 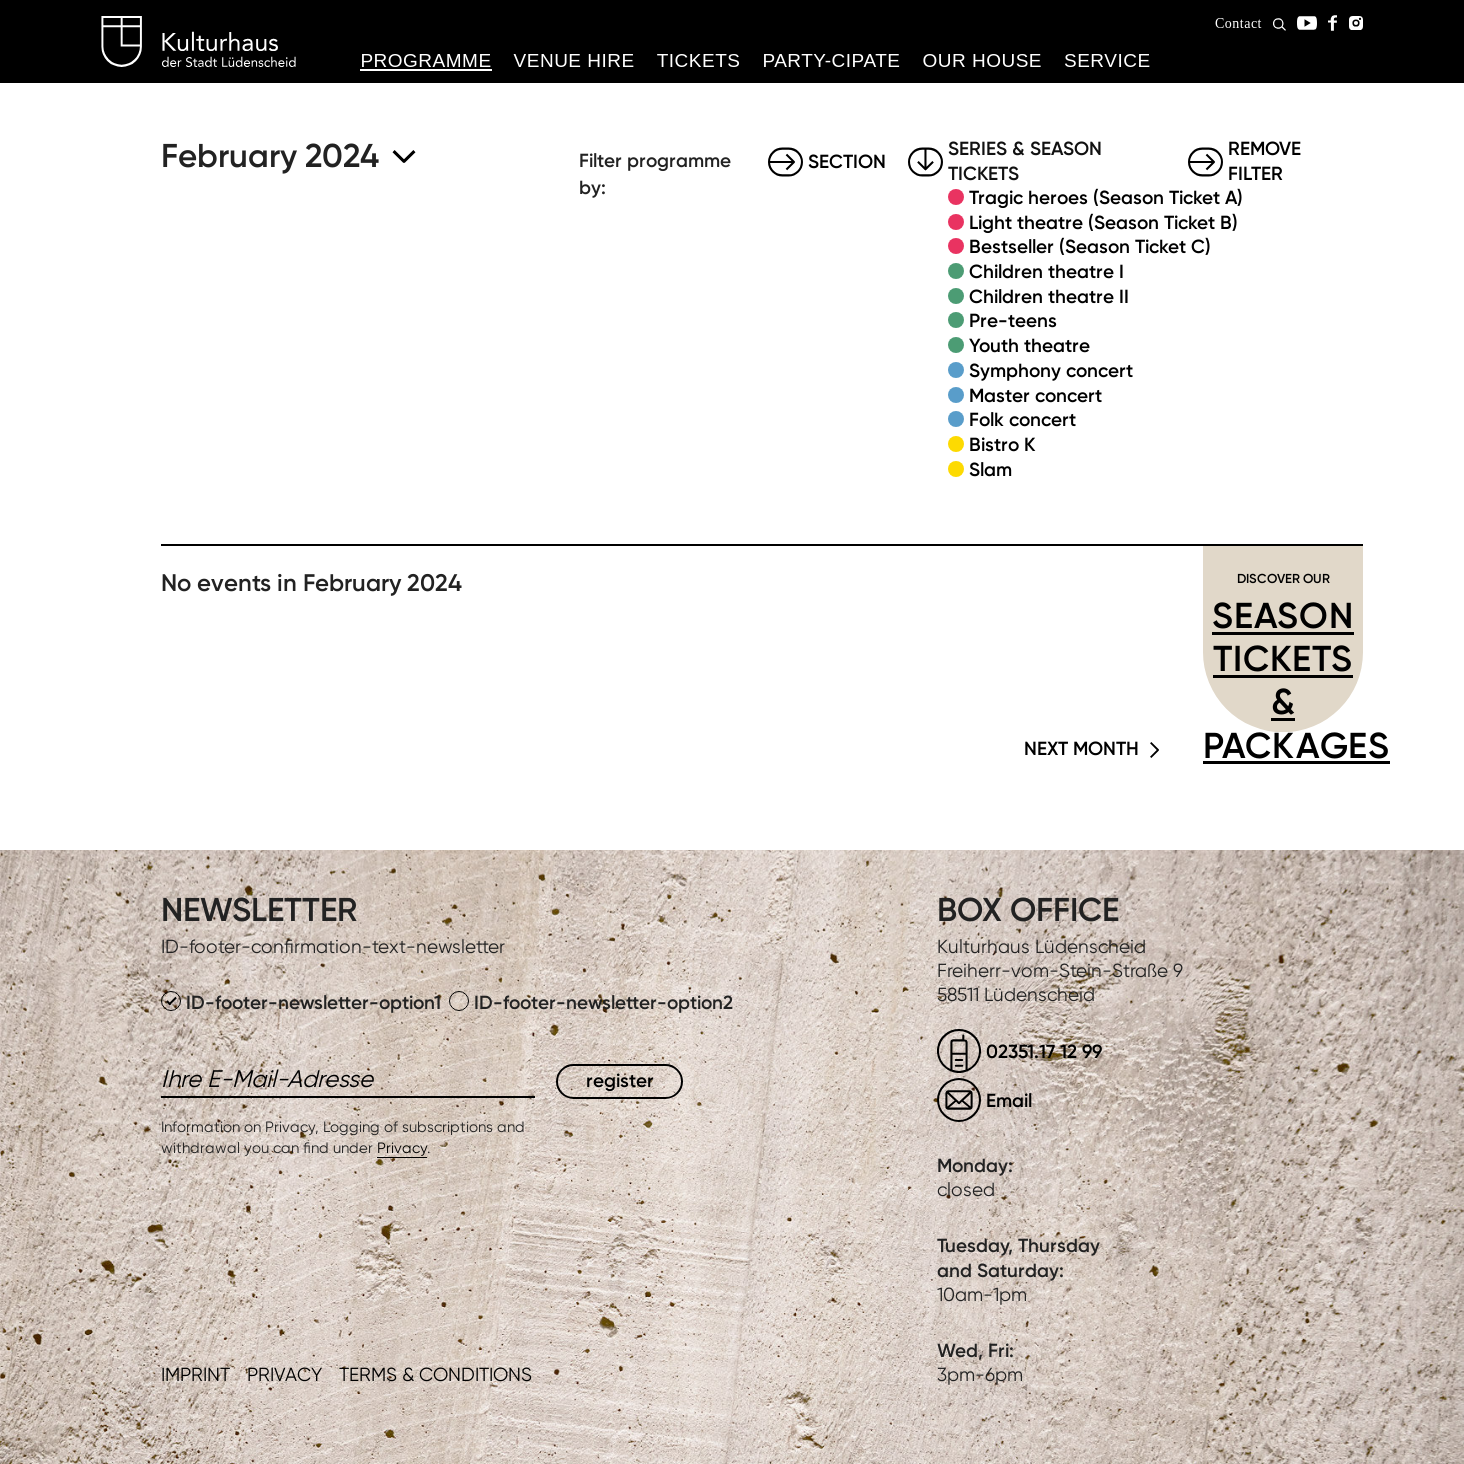 I want to click on Children theatre II, so click(x=1049, y=296).